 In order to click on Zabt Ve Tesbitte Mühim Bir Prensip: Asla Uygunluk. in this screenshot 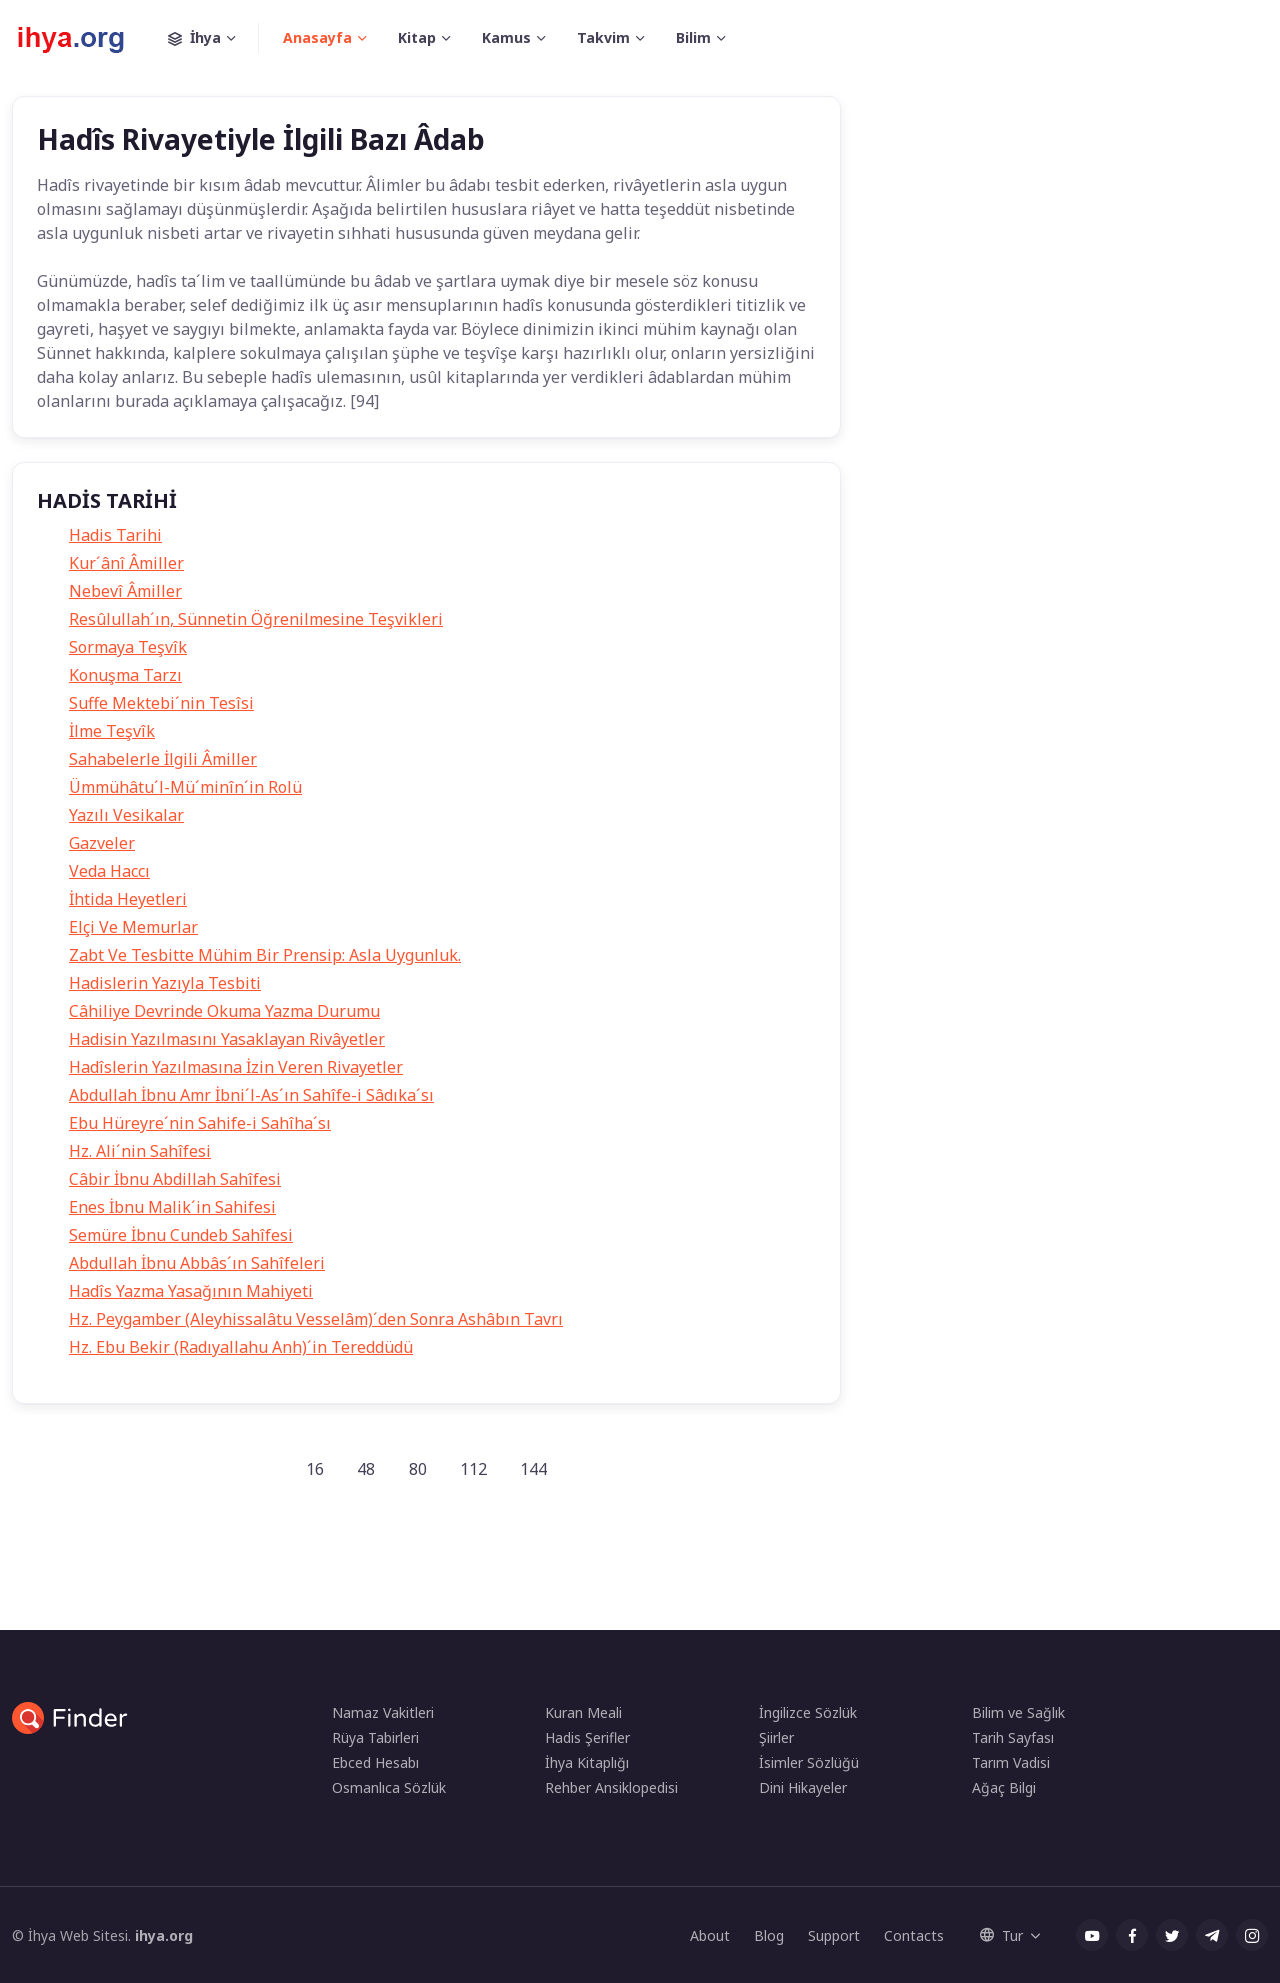, I will do `click(265, 955)`.